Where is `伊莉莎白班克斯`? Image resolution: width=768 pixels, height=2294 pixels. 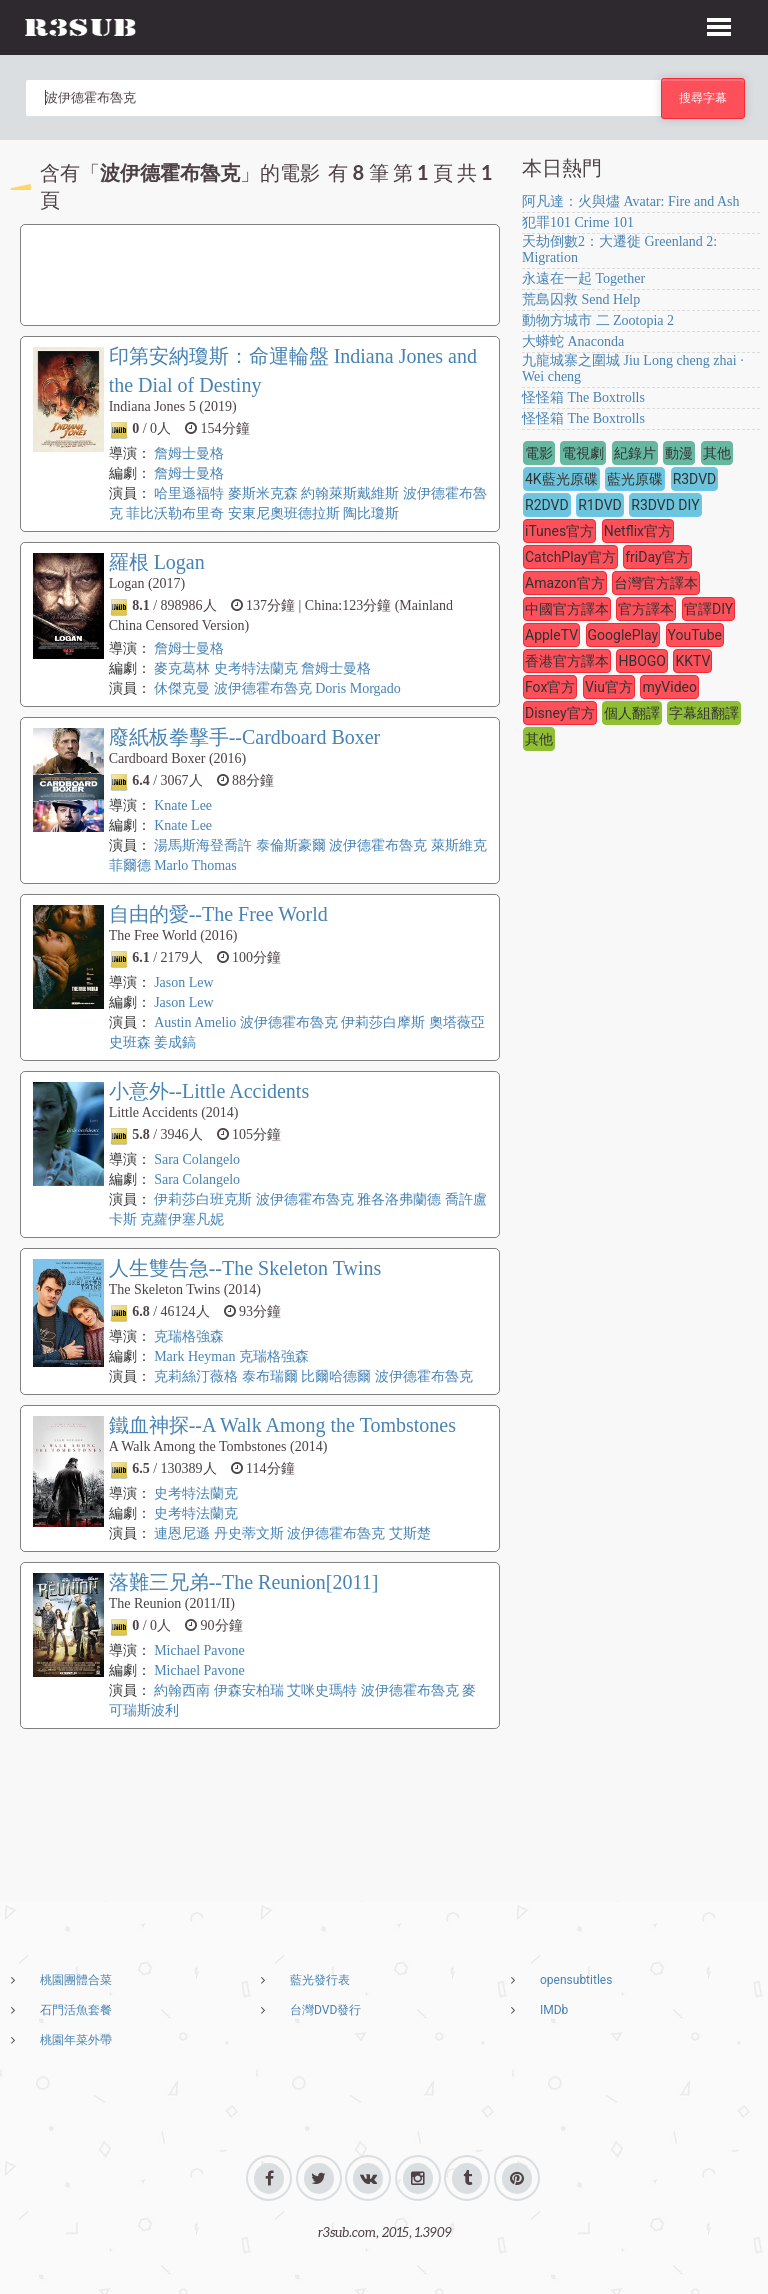 伊莉莎白班克斯 is located at coordinates (203, 1199).